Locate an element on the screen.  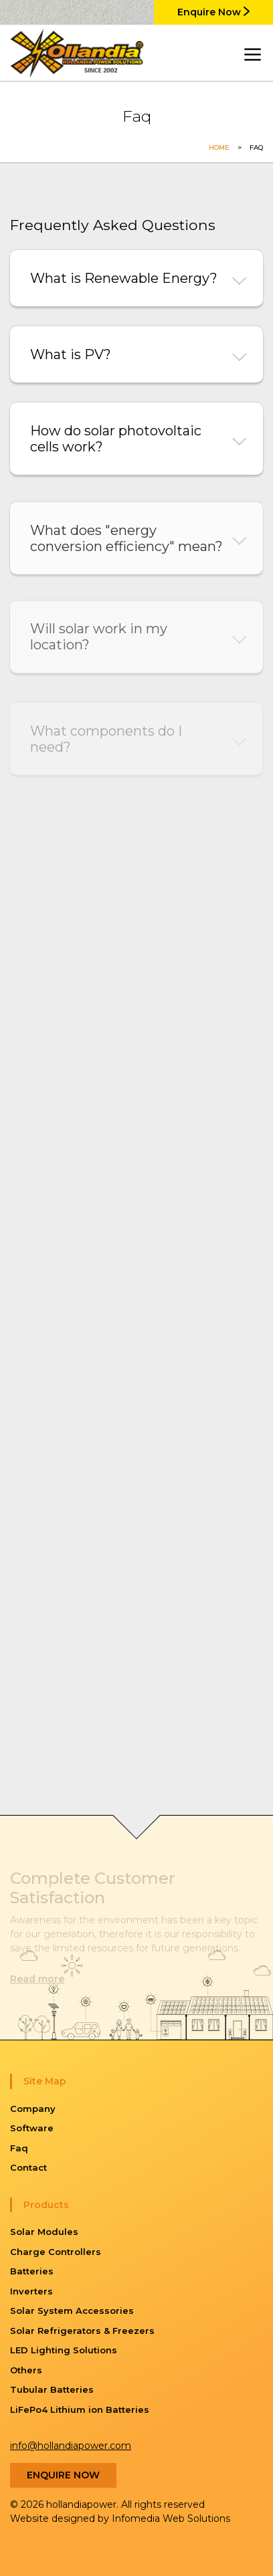
Solar Refrigerators & Freezers is located at coordinates (82, 2330).